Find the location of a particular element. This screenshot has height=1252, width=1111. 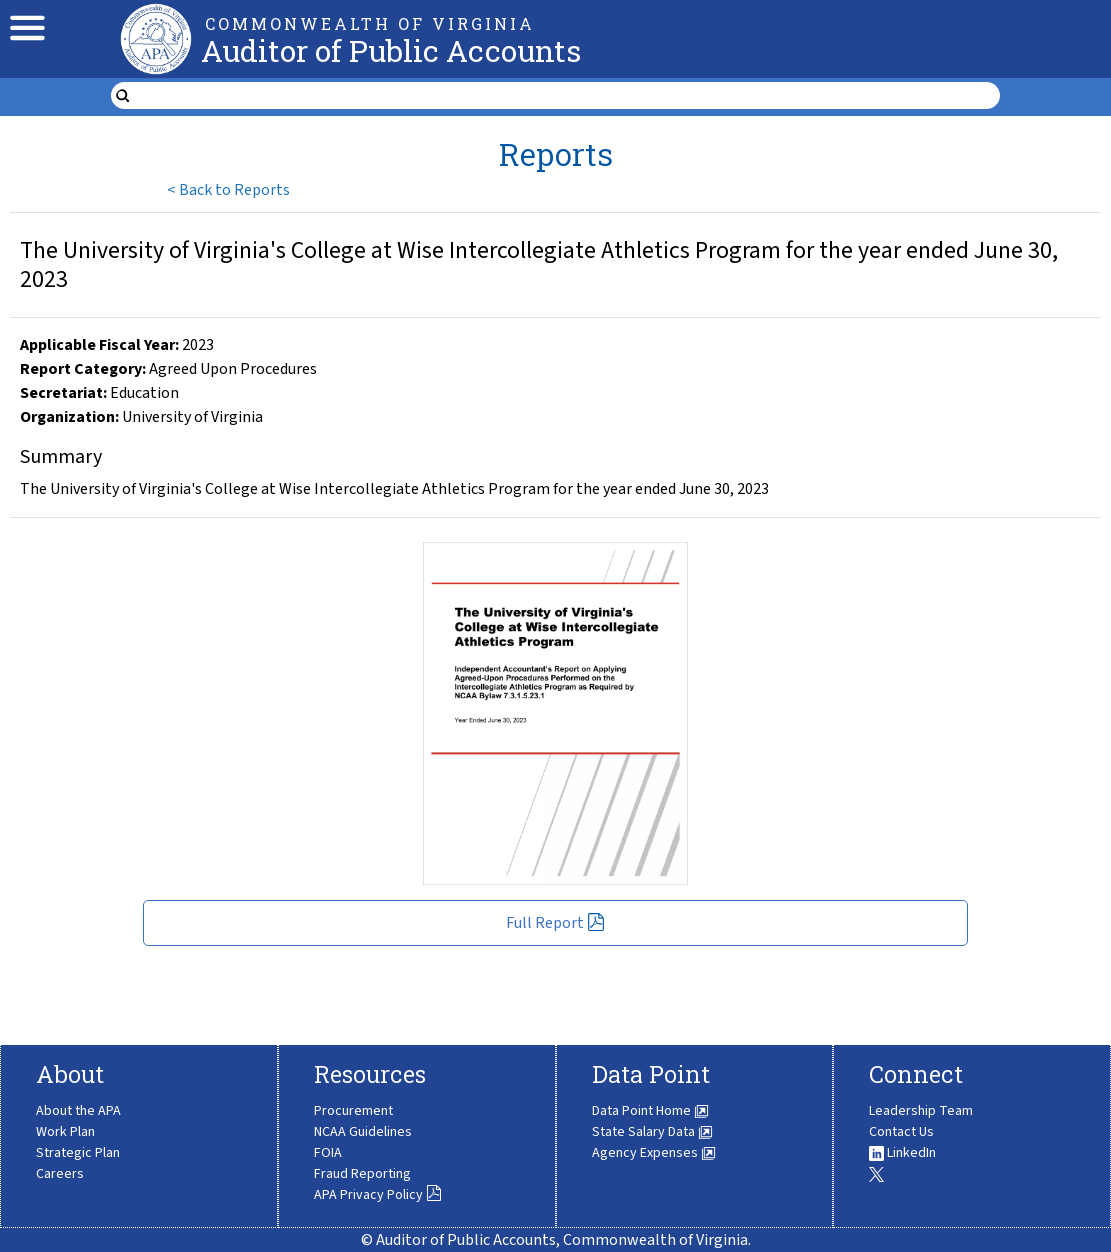

Leadership Team is located at coordinates (921, 1111).